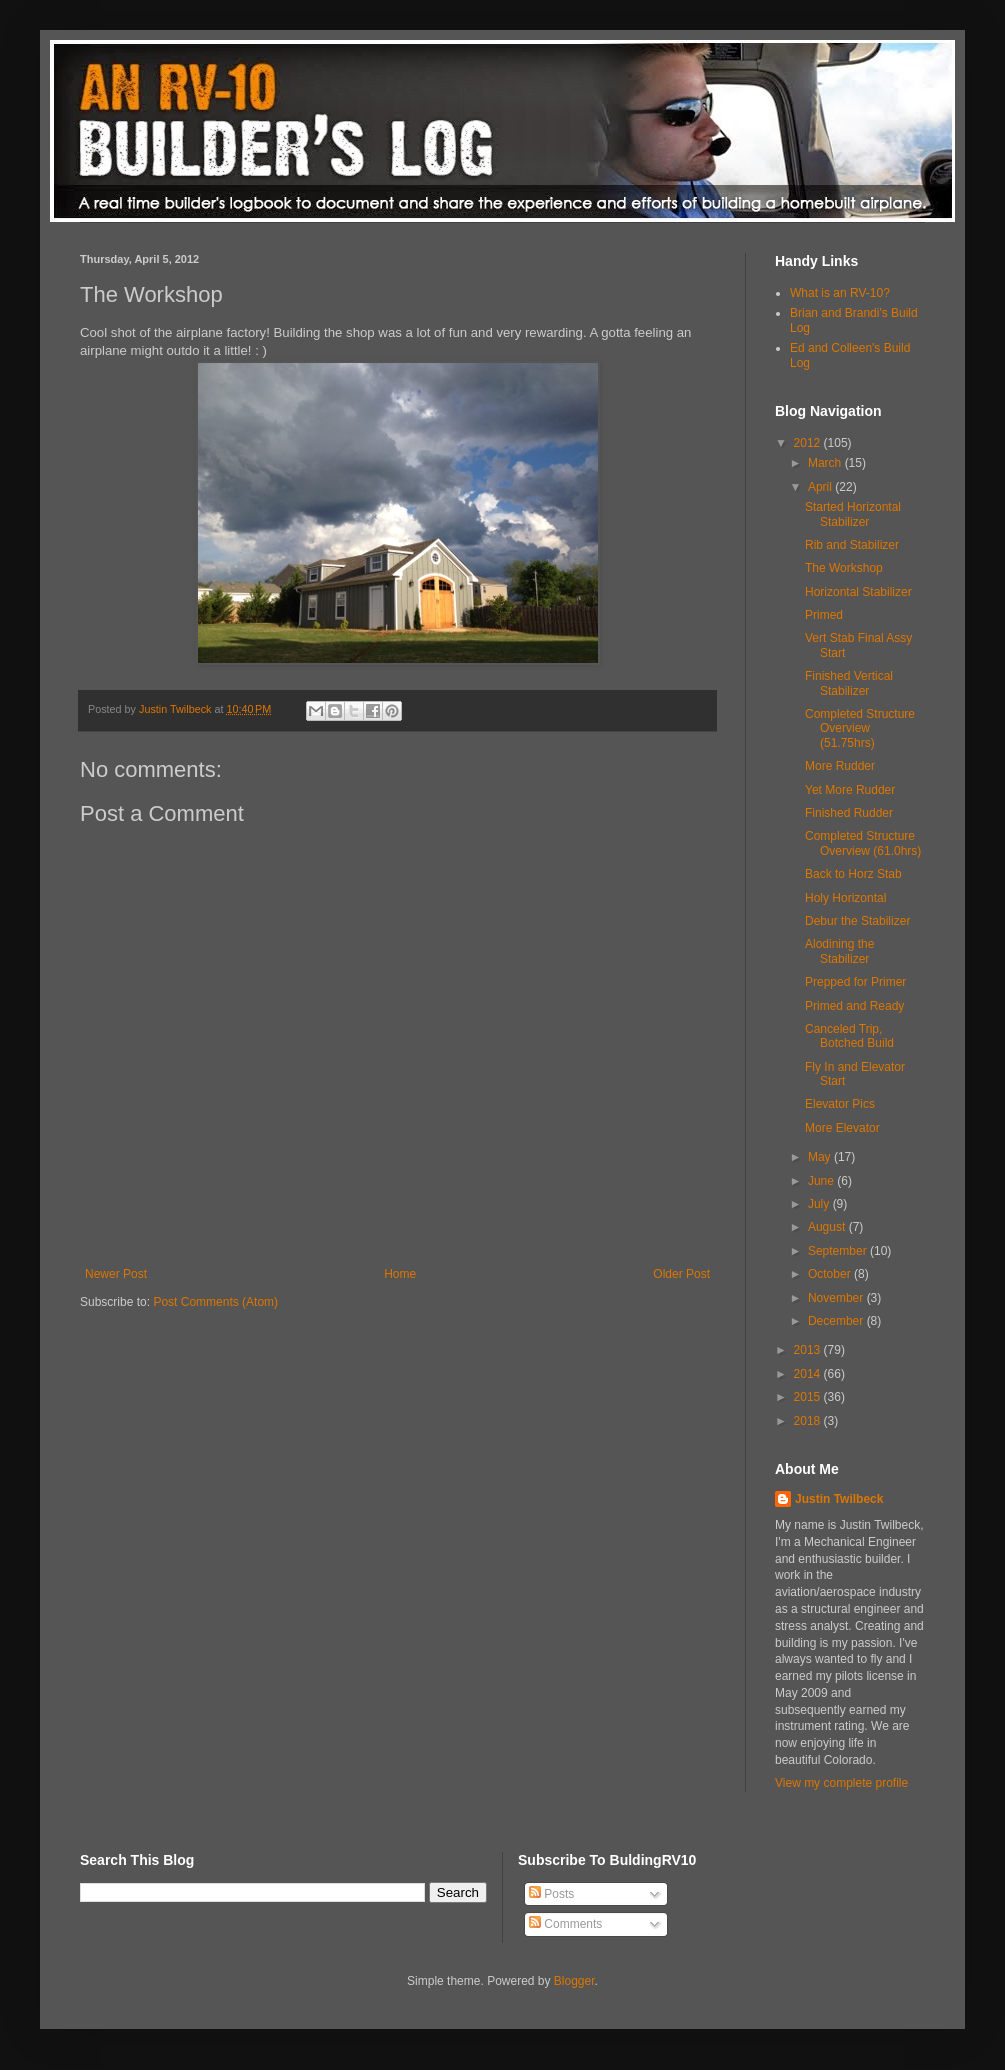 The height and width of the screenshot is (2070, 1005). I want to click on More Elevator, so click(842, 1128).